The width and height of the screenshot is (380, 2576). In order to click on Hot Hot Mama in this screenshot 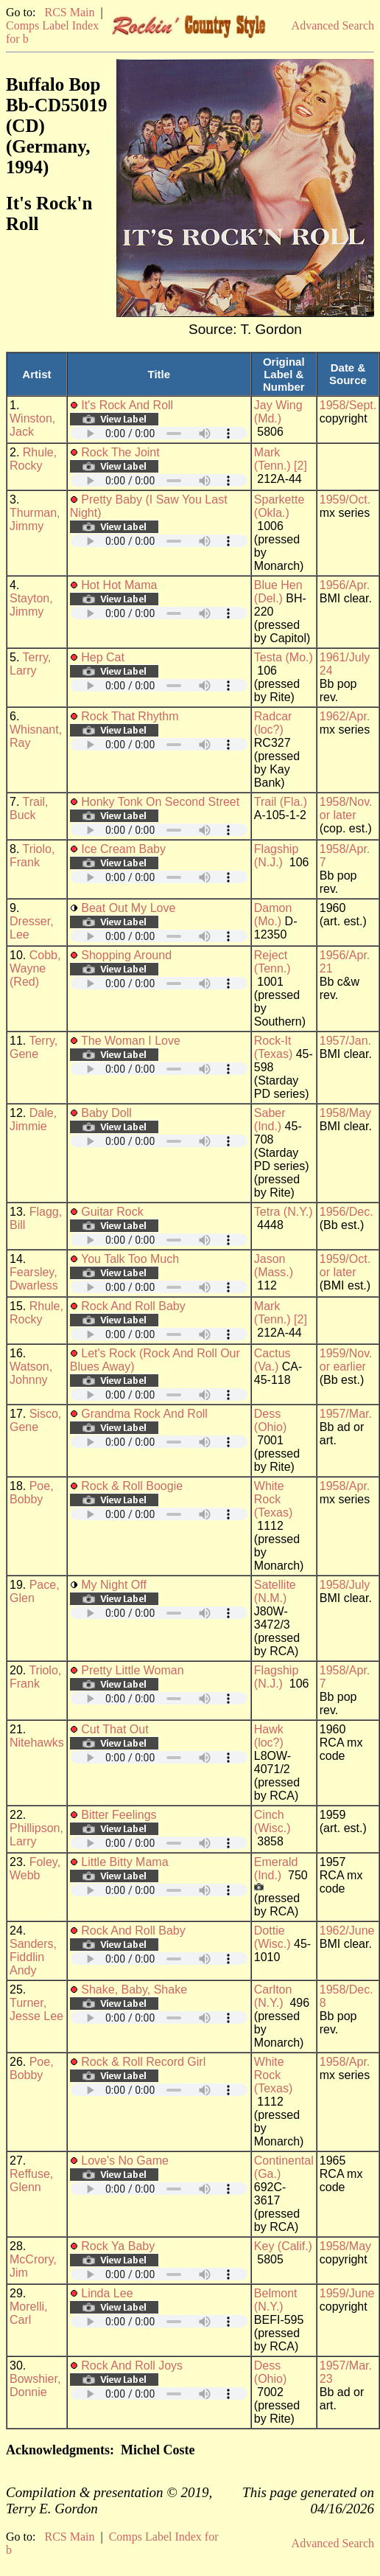, I will do `click(119, 585)`.